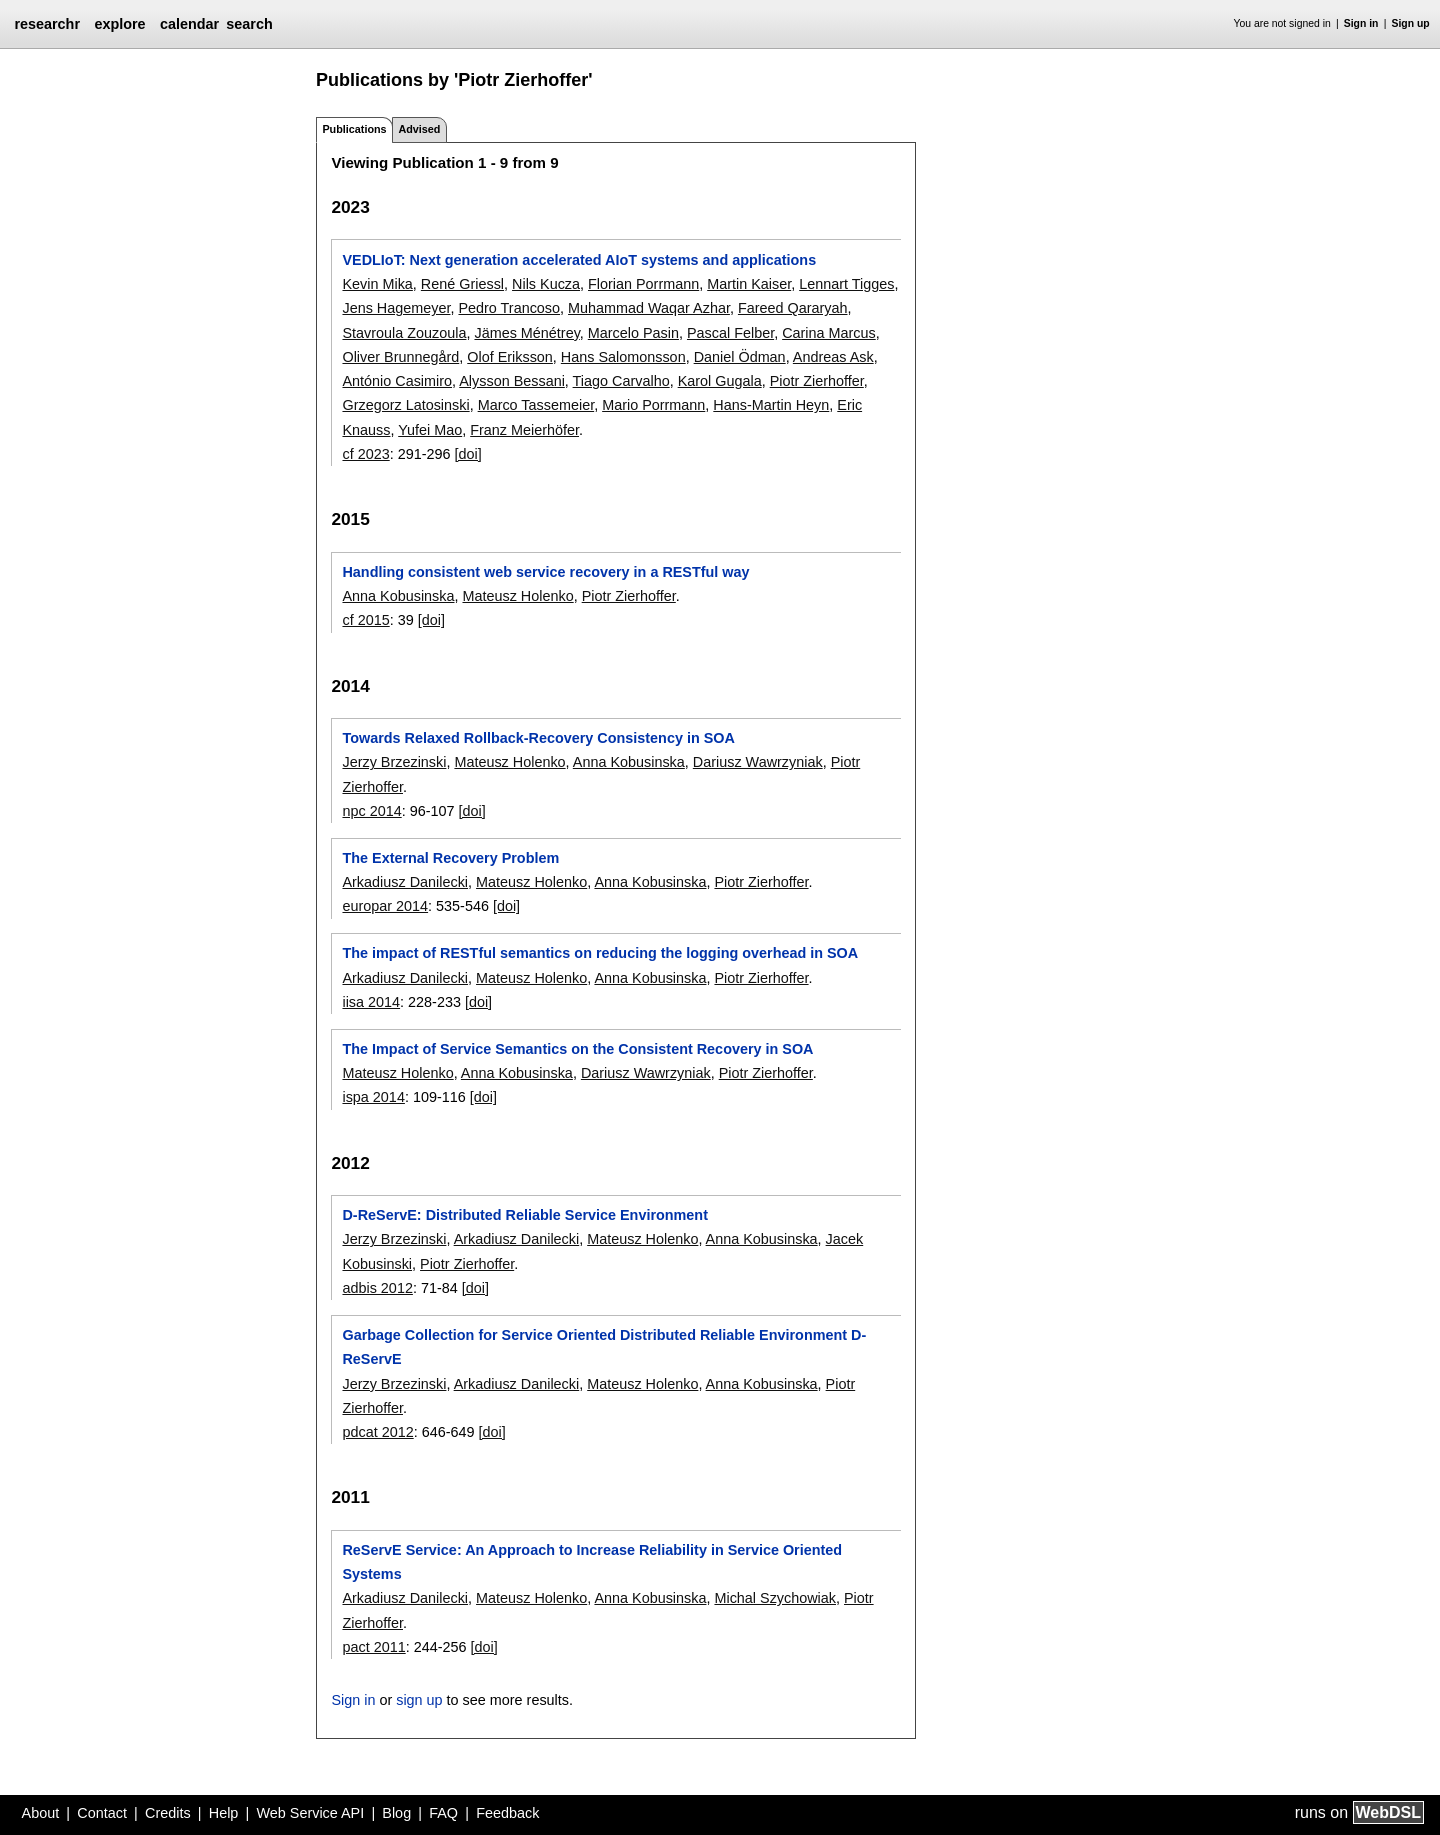 The image size is (1440, 1835). Describe the element at coordinates (649, 308) in the screenshot. I see `Muhammad Waqar Azhar` at that location.